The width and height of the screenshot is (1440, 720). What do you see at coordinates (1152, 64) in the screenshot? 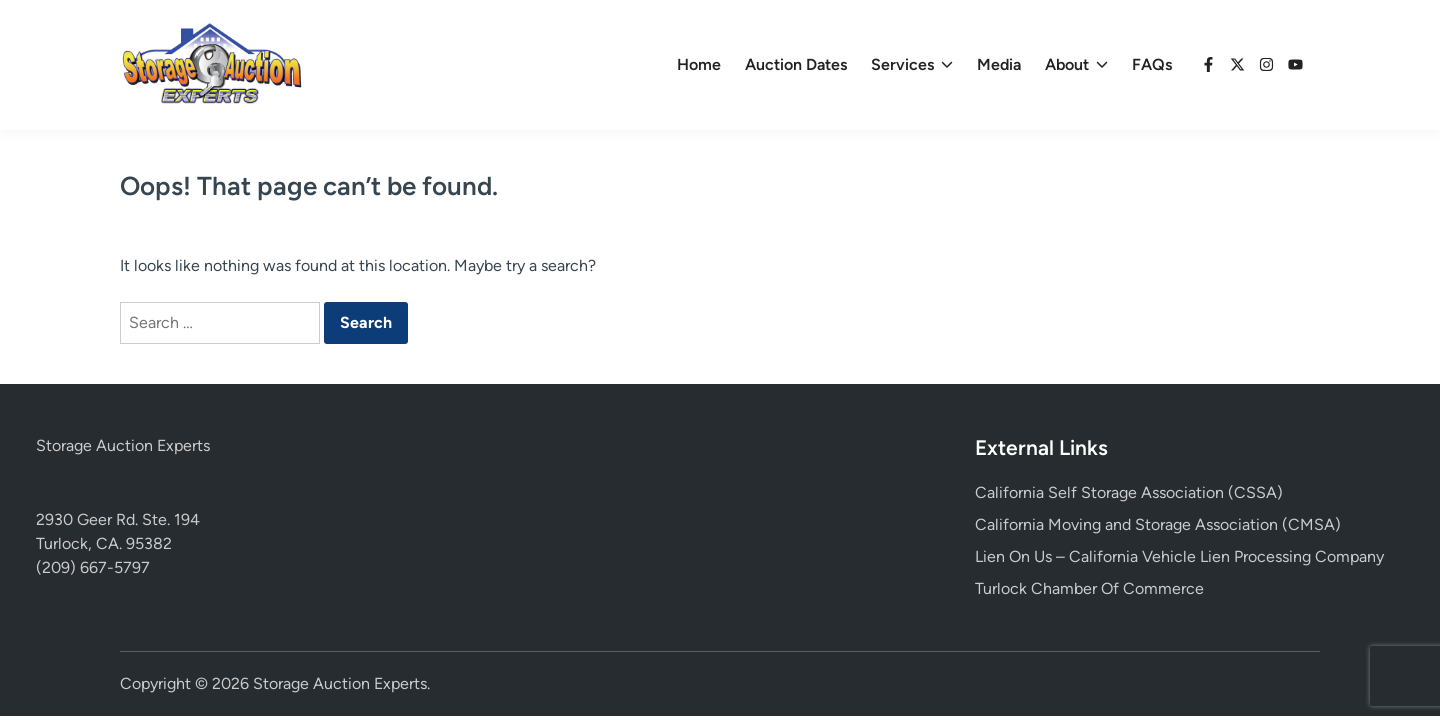
I see `FAQs` at bounding box center [1152, 64].